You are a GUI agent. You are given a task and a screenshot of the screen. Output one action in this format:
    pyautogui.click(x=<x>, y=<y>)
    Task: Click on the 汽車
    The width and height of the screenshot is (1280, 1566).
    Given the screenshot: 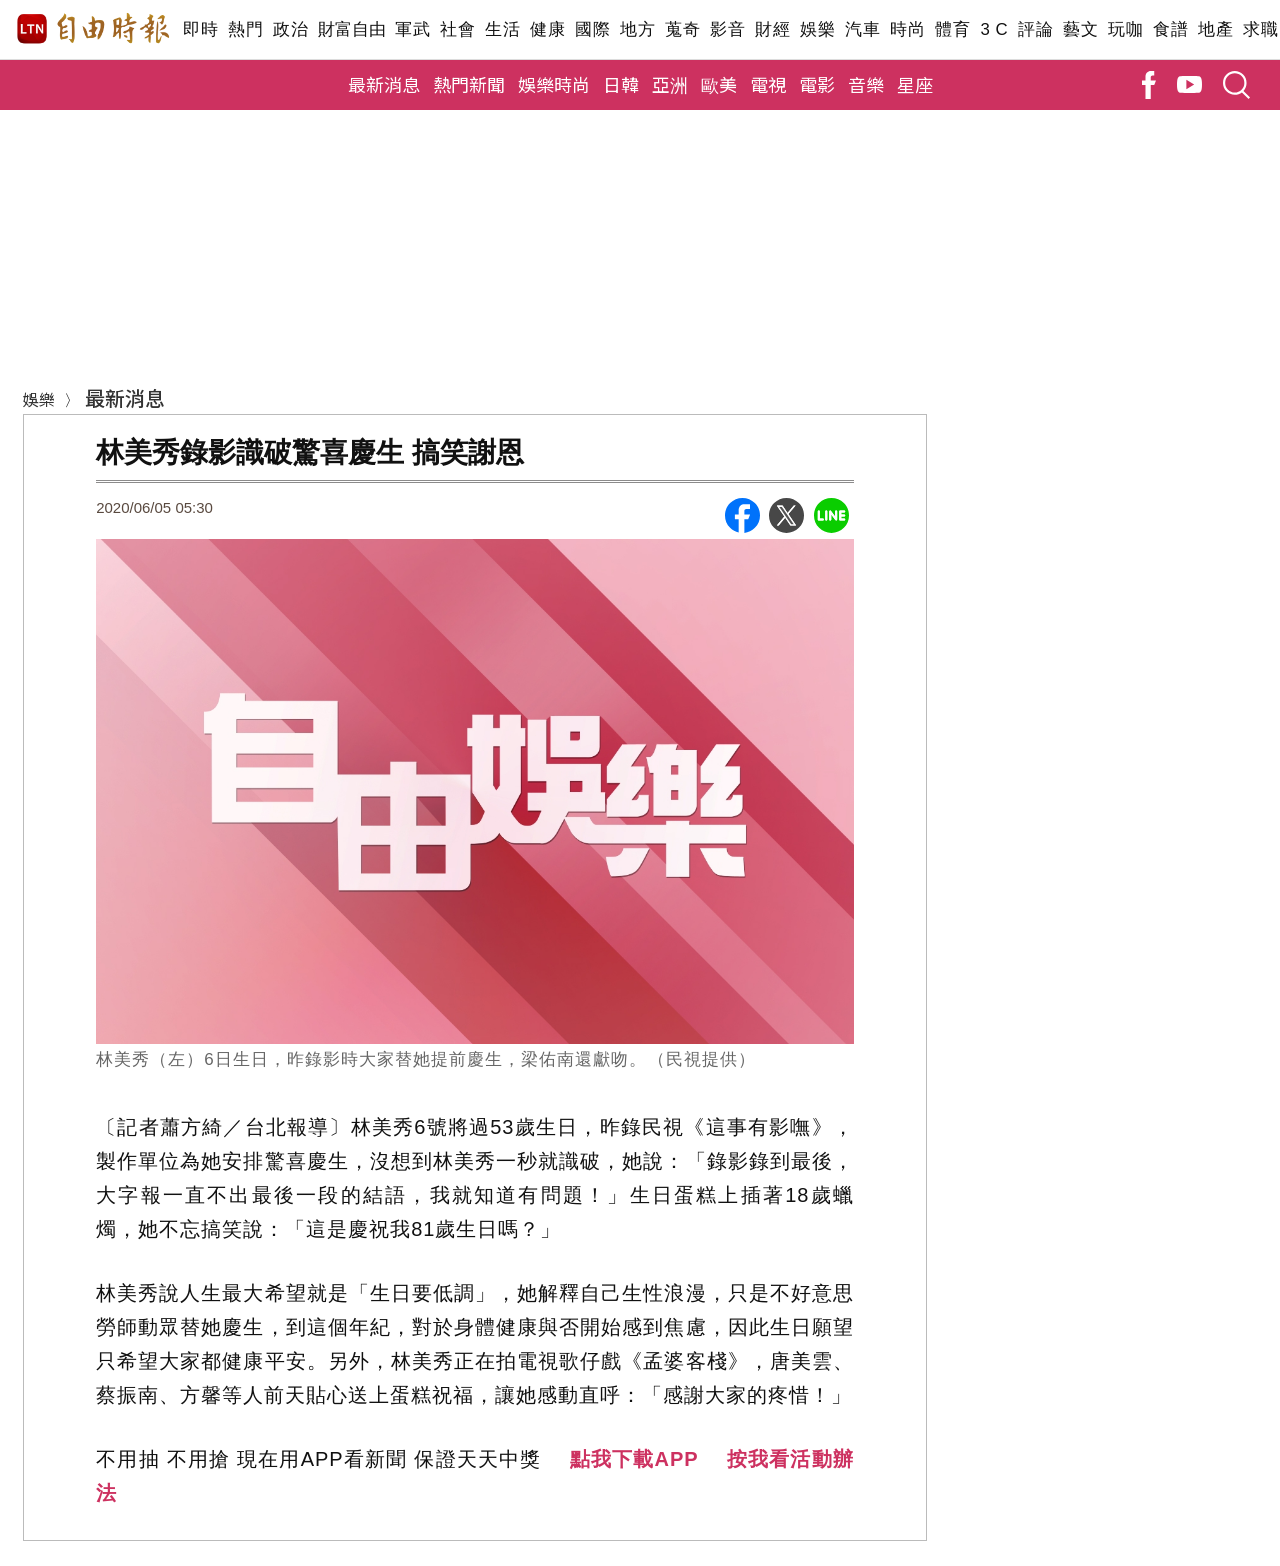 What is the action you would take?
    pyautogui.click(x=862, y=29)
    